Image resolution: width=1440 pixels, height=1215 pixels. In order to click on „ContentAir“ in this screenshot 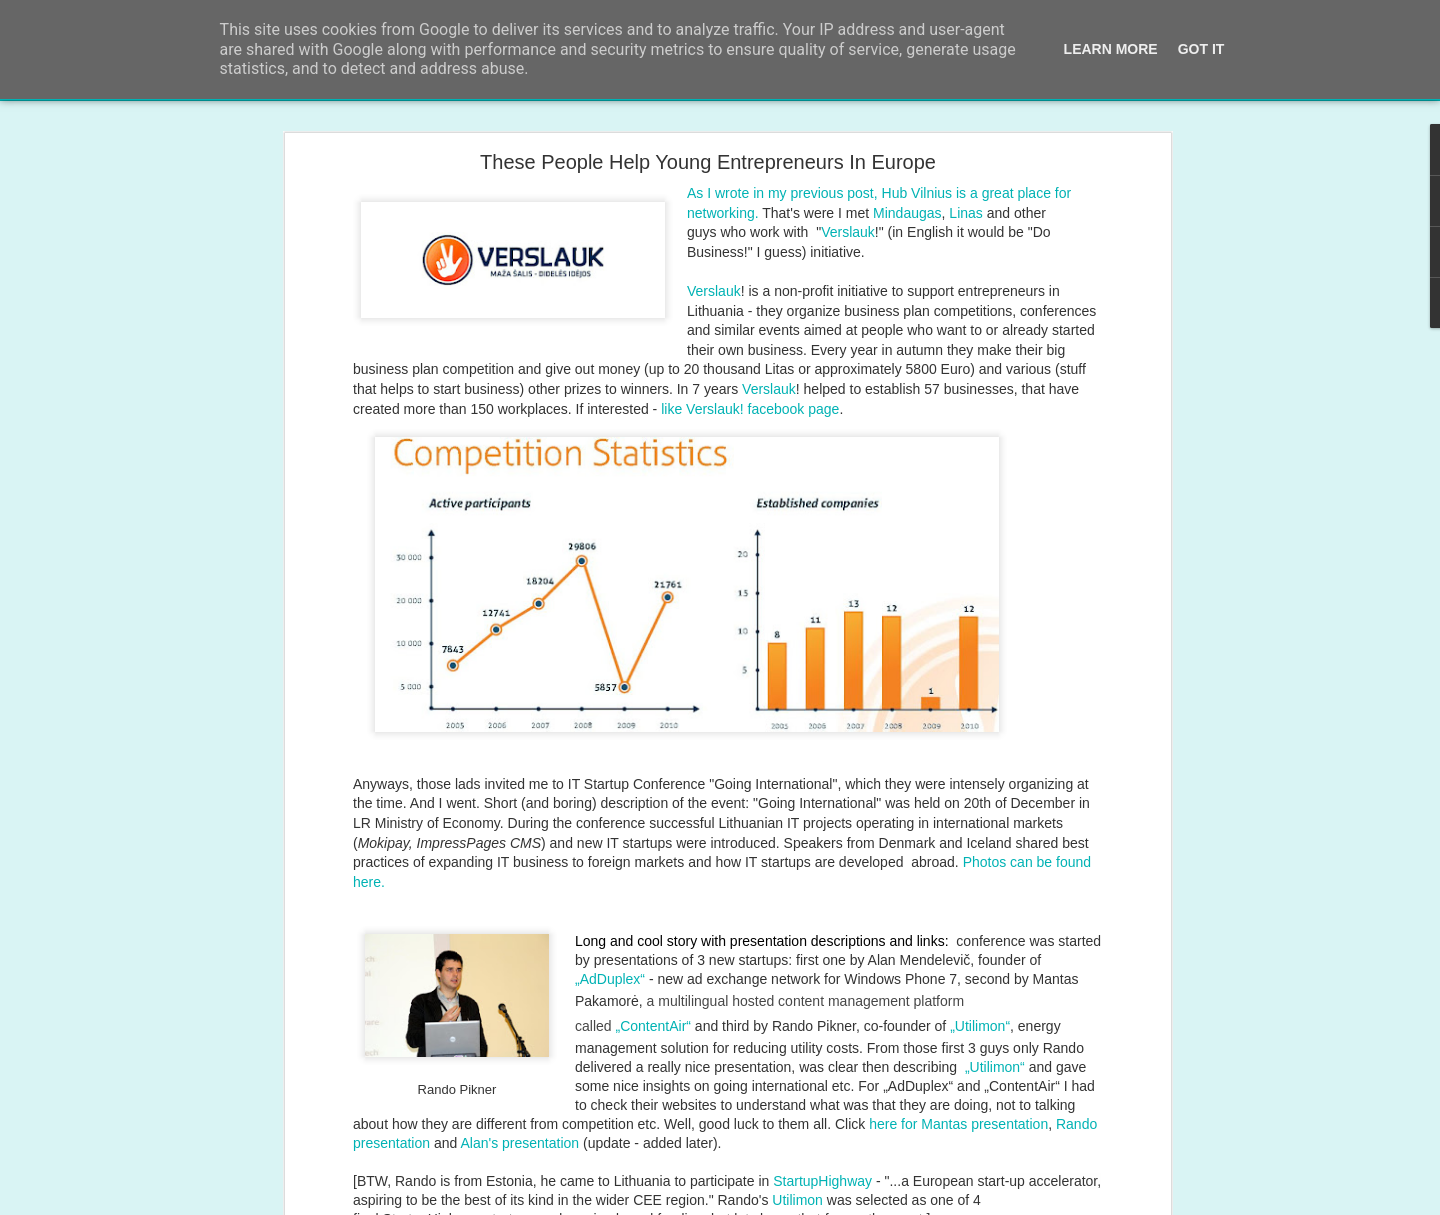, I will do `click(652, 1026)`.